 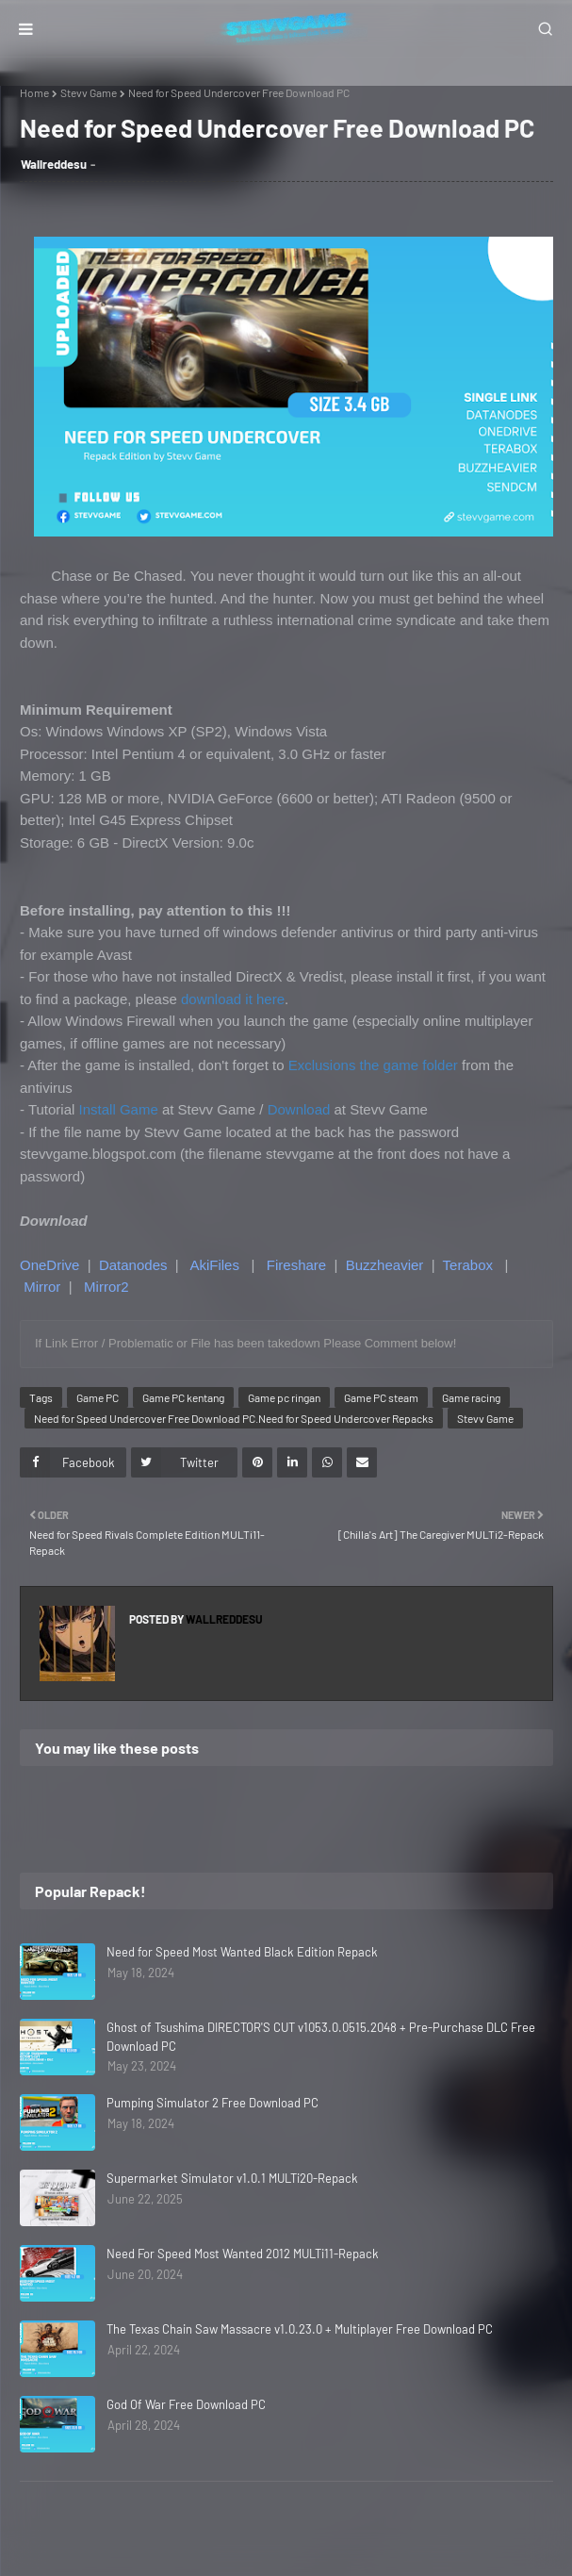 I want to click on Home, so click(x=34, y=92).